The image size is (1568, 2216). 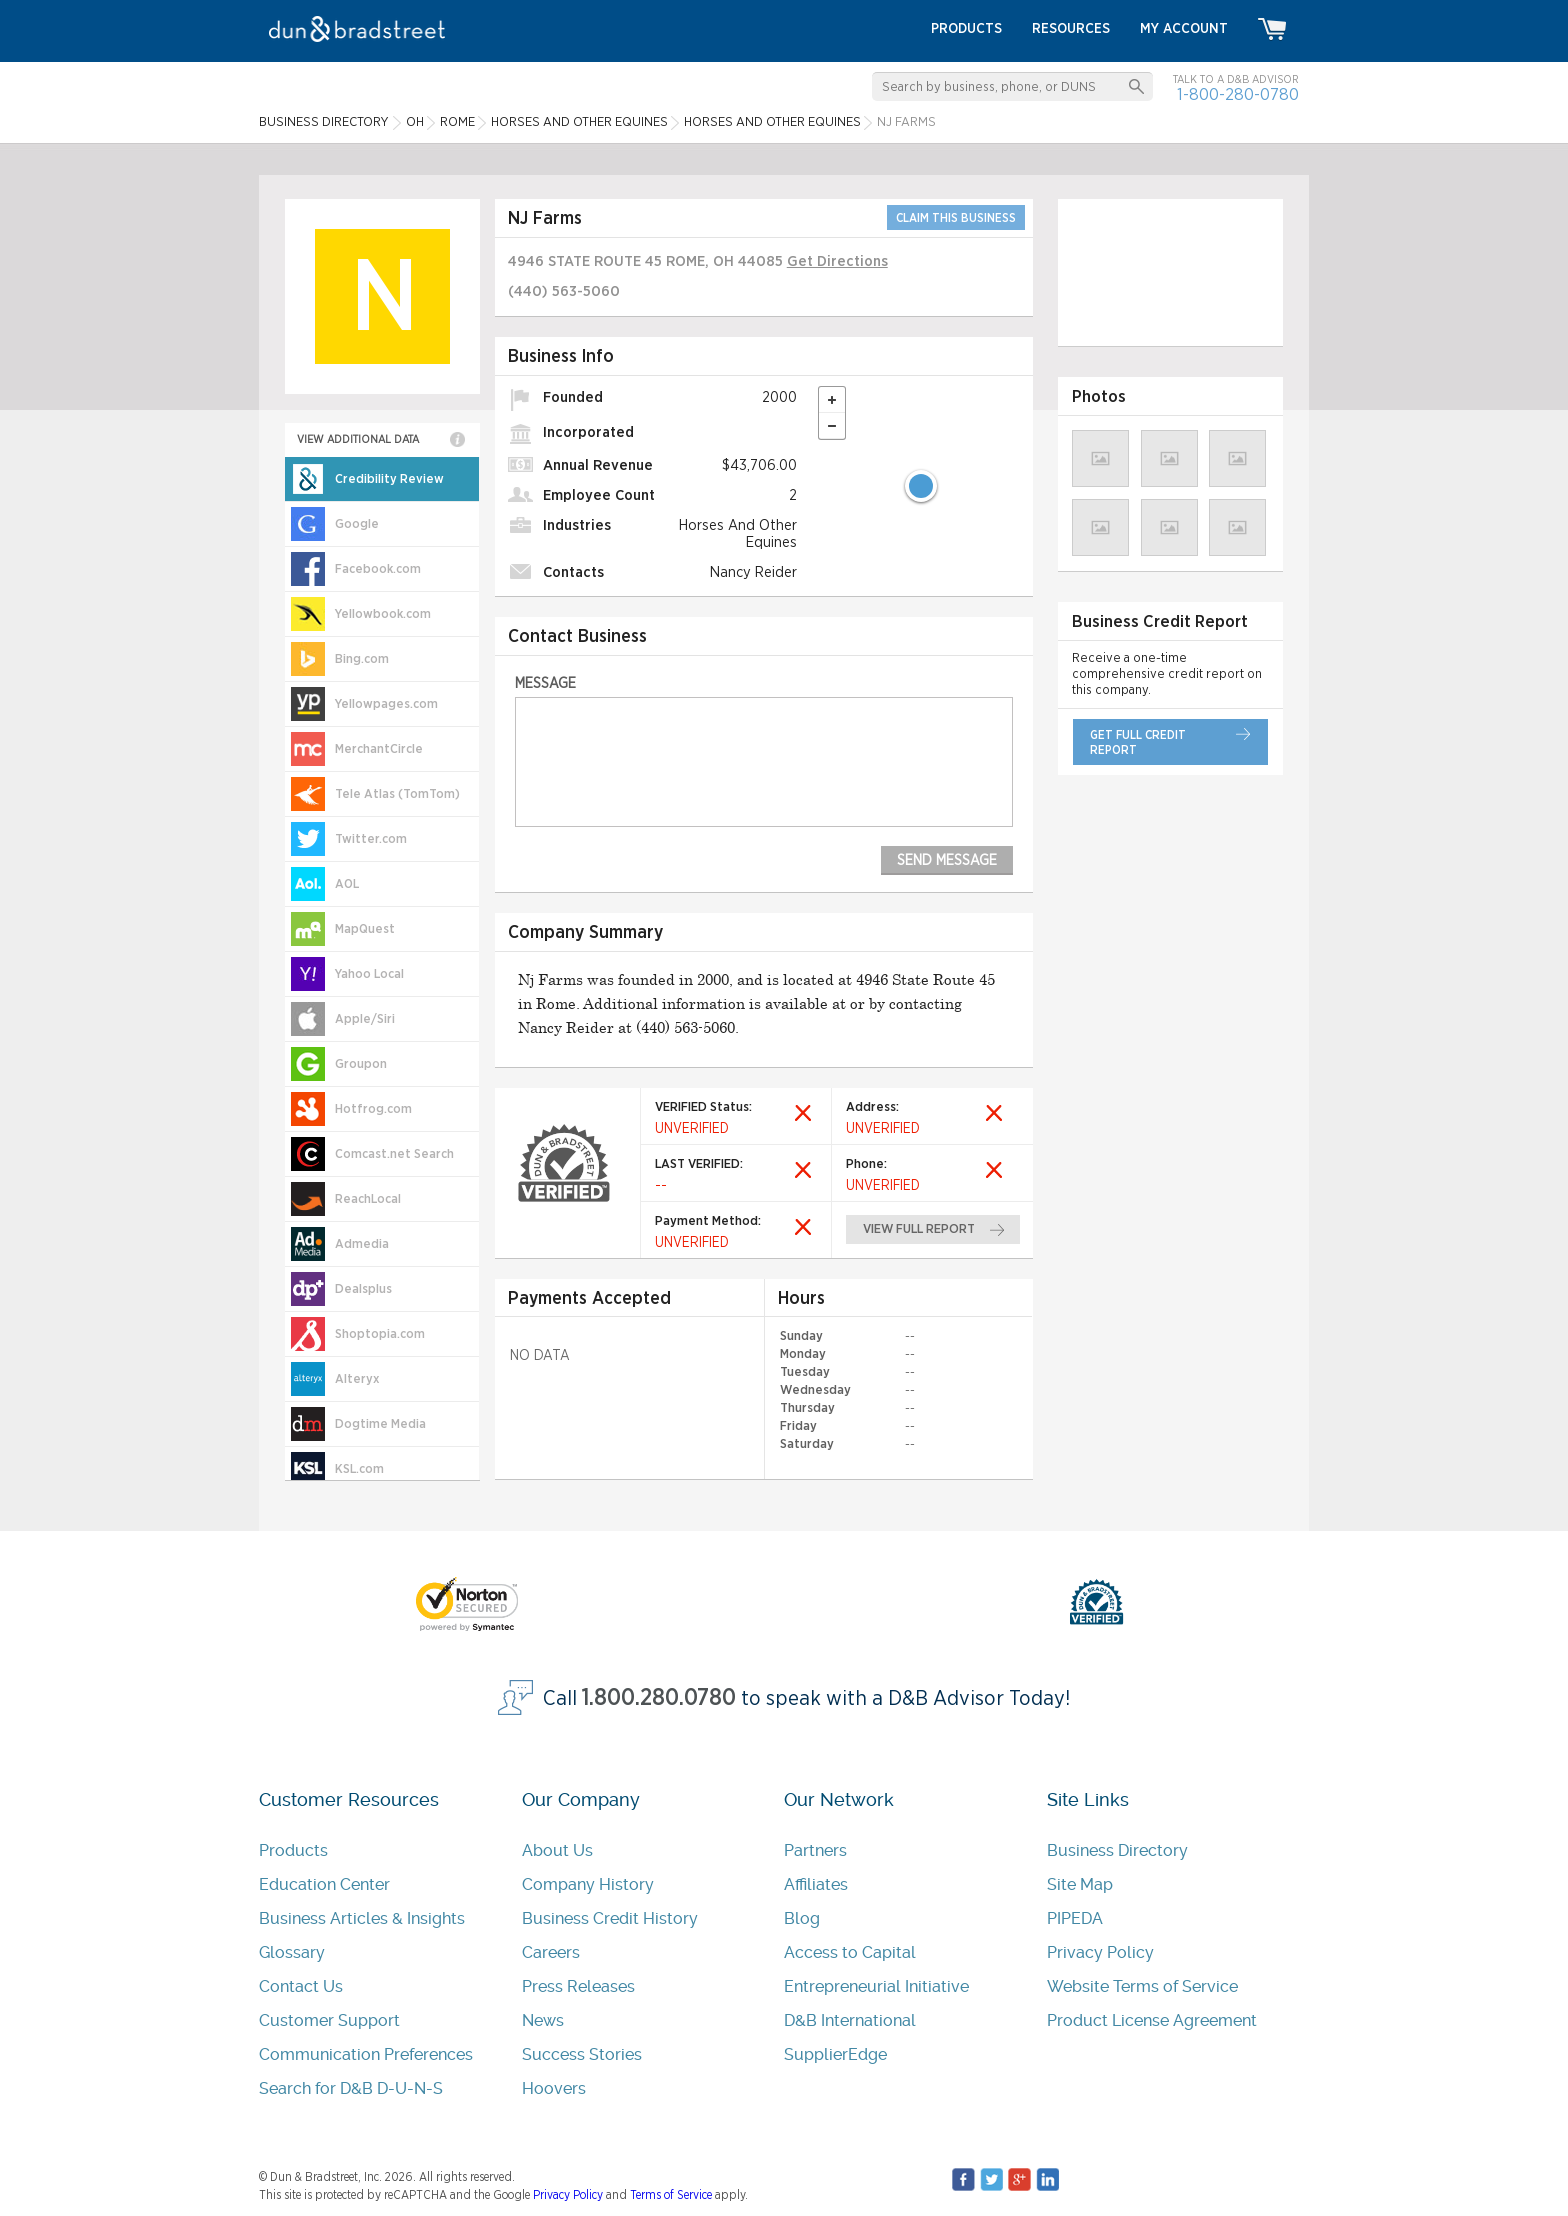 What do you see at coordinates (557, 1850) in the screenshot?
I see `About Us` at bounding box center [557, 1850].